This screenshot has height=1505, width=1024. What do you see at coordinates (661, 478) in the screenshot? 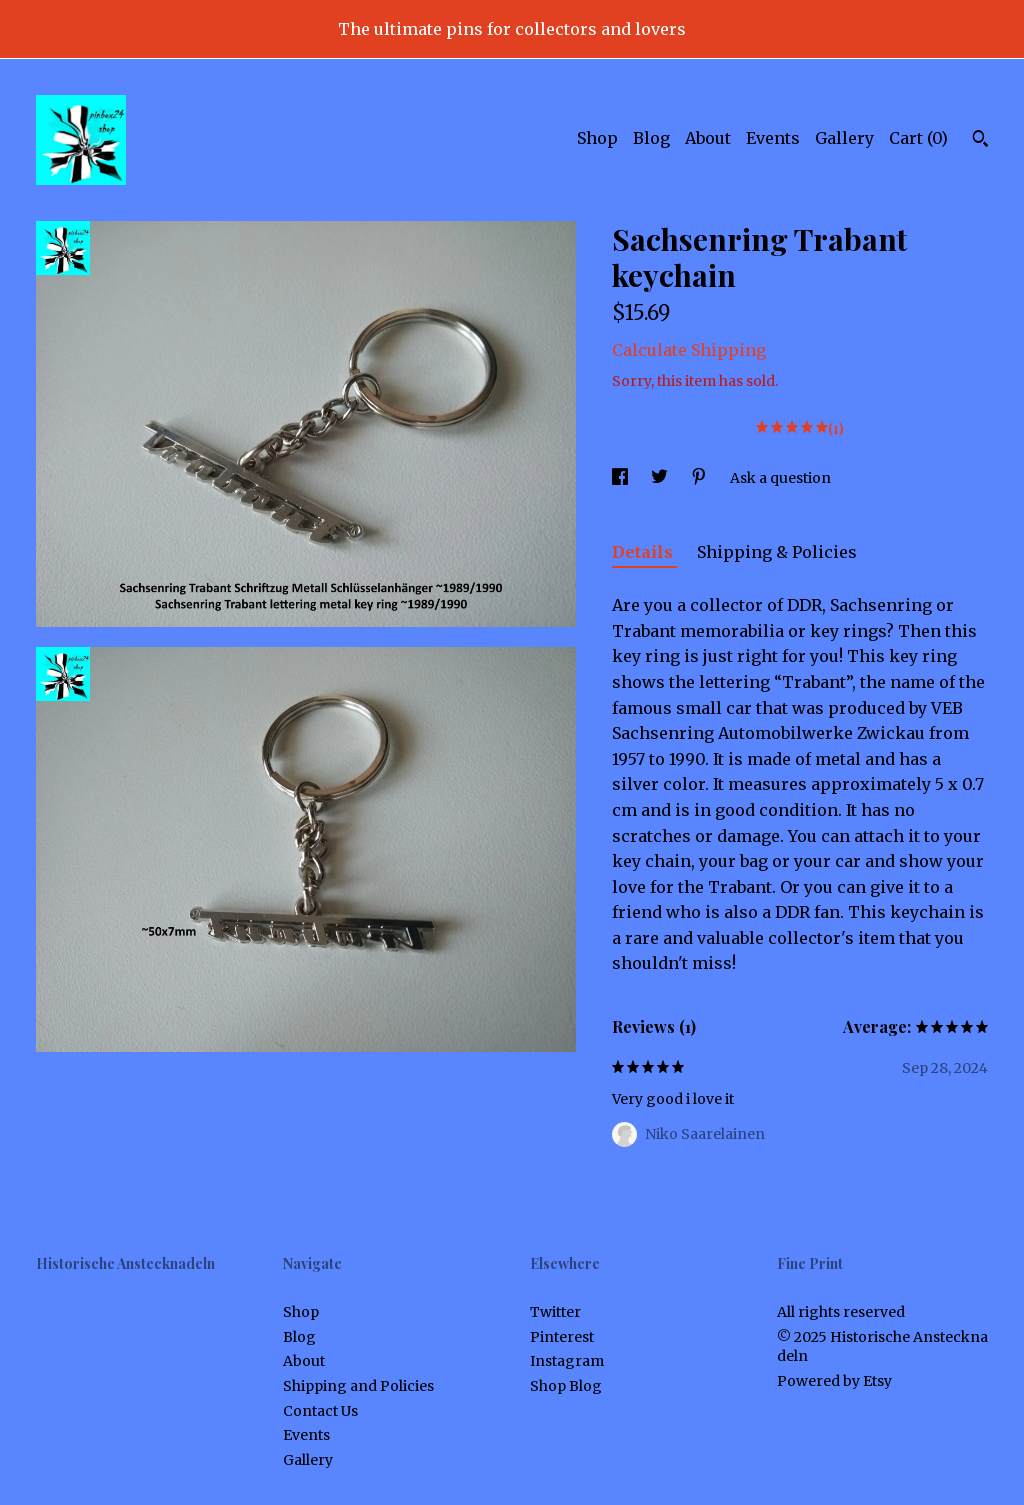
I see `[social media share for twitter]` at bounding box center [661, 478].